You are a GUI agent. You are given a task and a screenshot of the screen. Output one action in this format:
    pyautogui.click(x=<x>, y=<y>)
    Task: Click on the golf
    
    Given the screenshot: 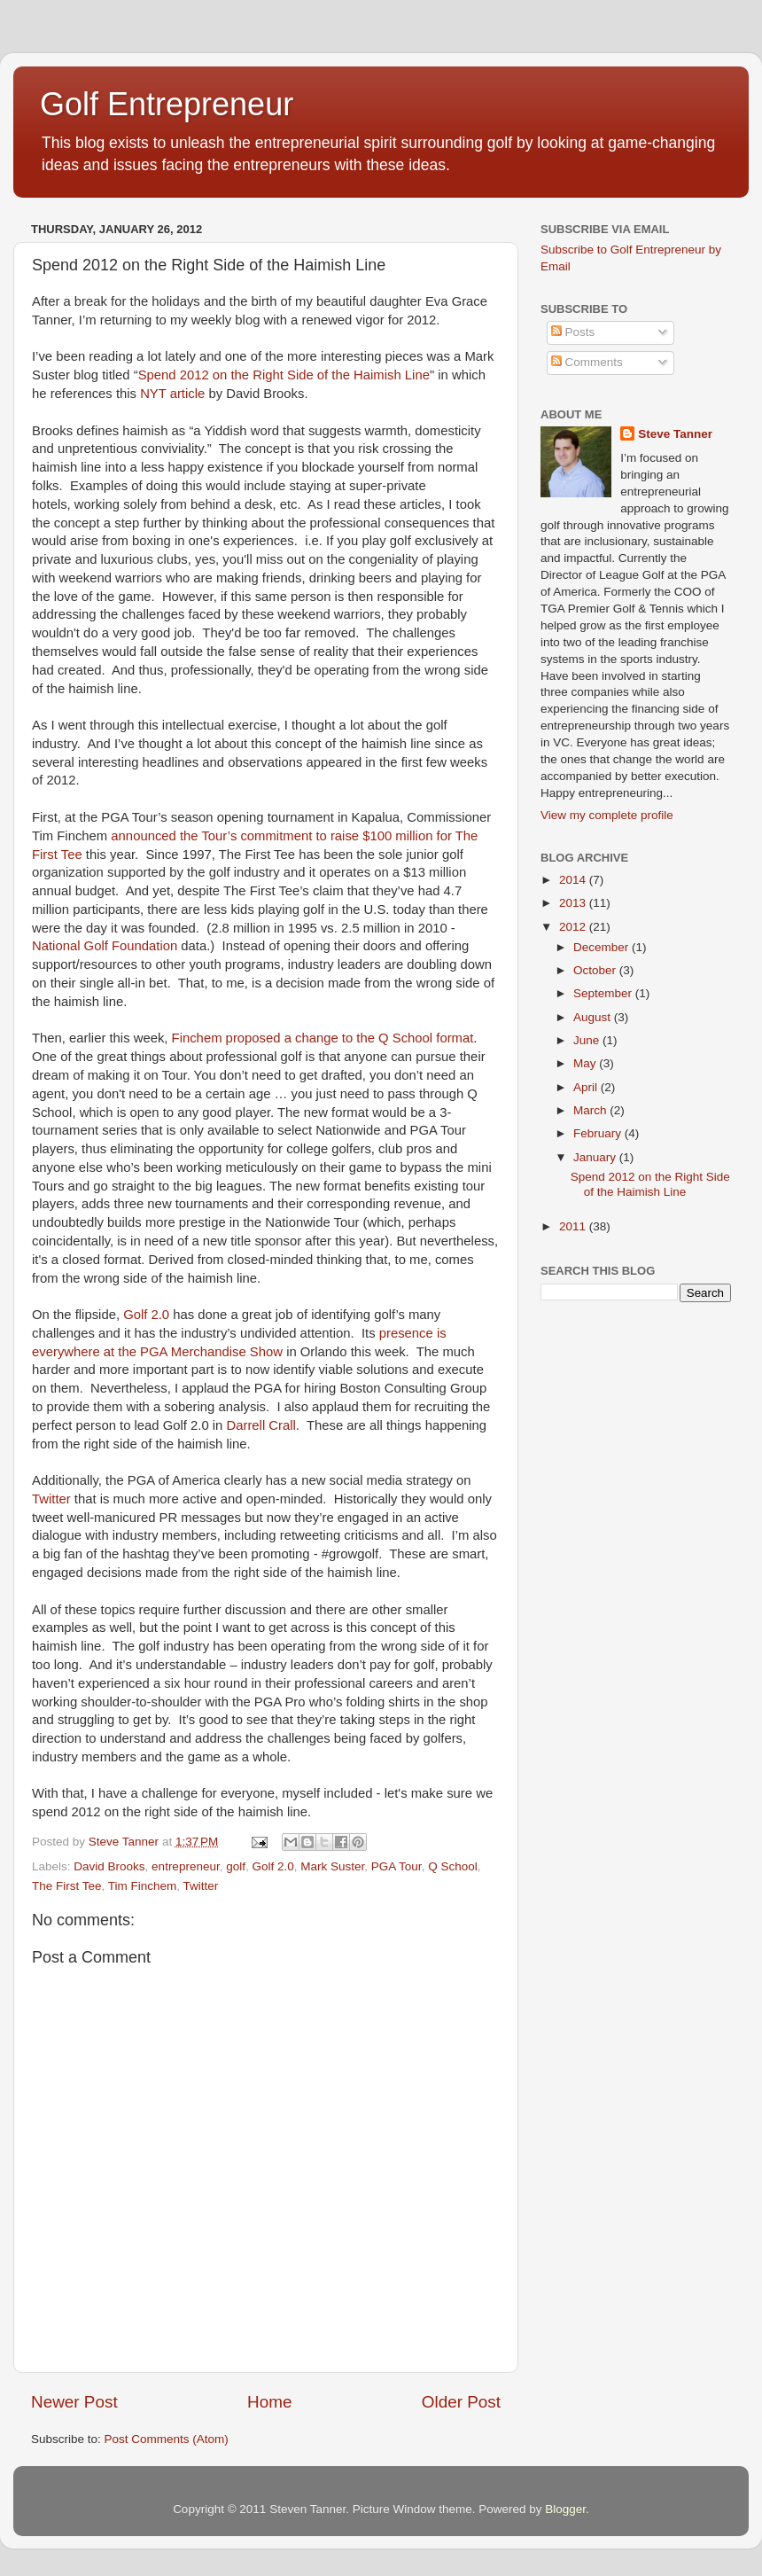 What is the action you would take?
    pyautogui.click(x=235, y=1866)
    